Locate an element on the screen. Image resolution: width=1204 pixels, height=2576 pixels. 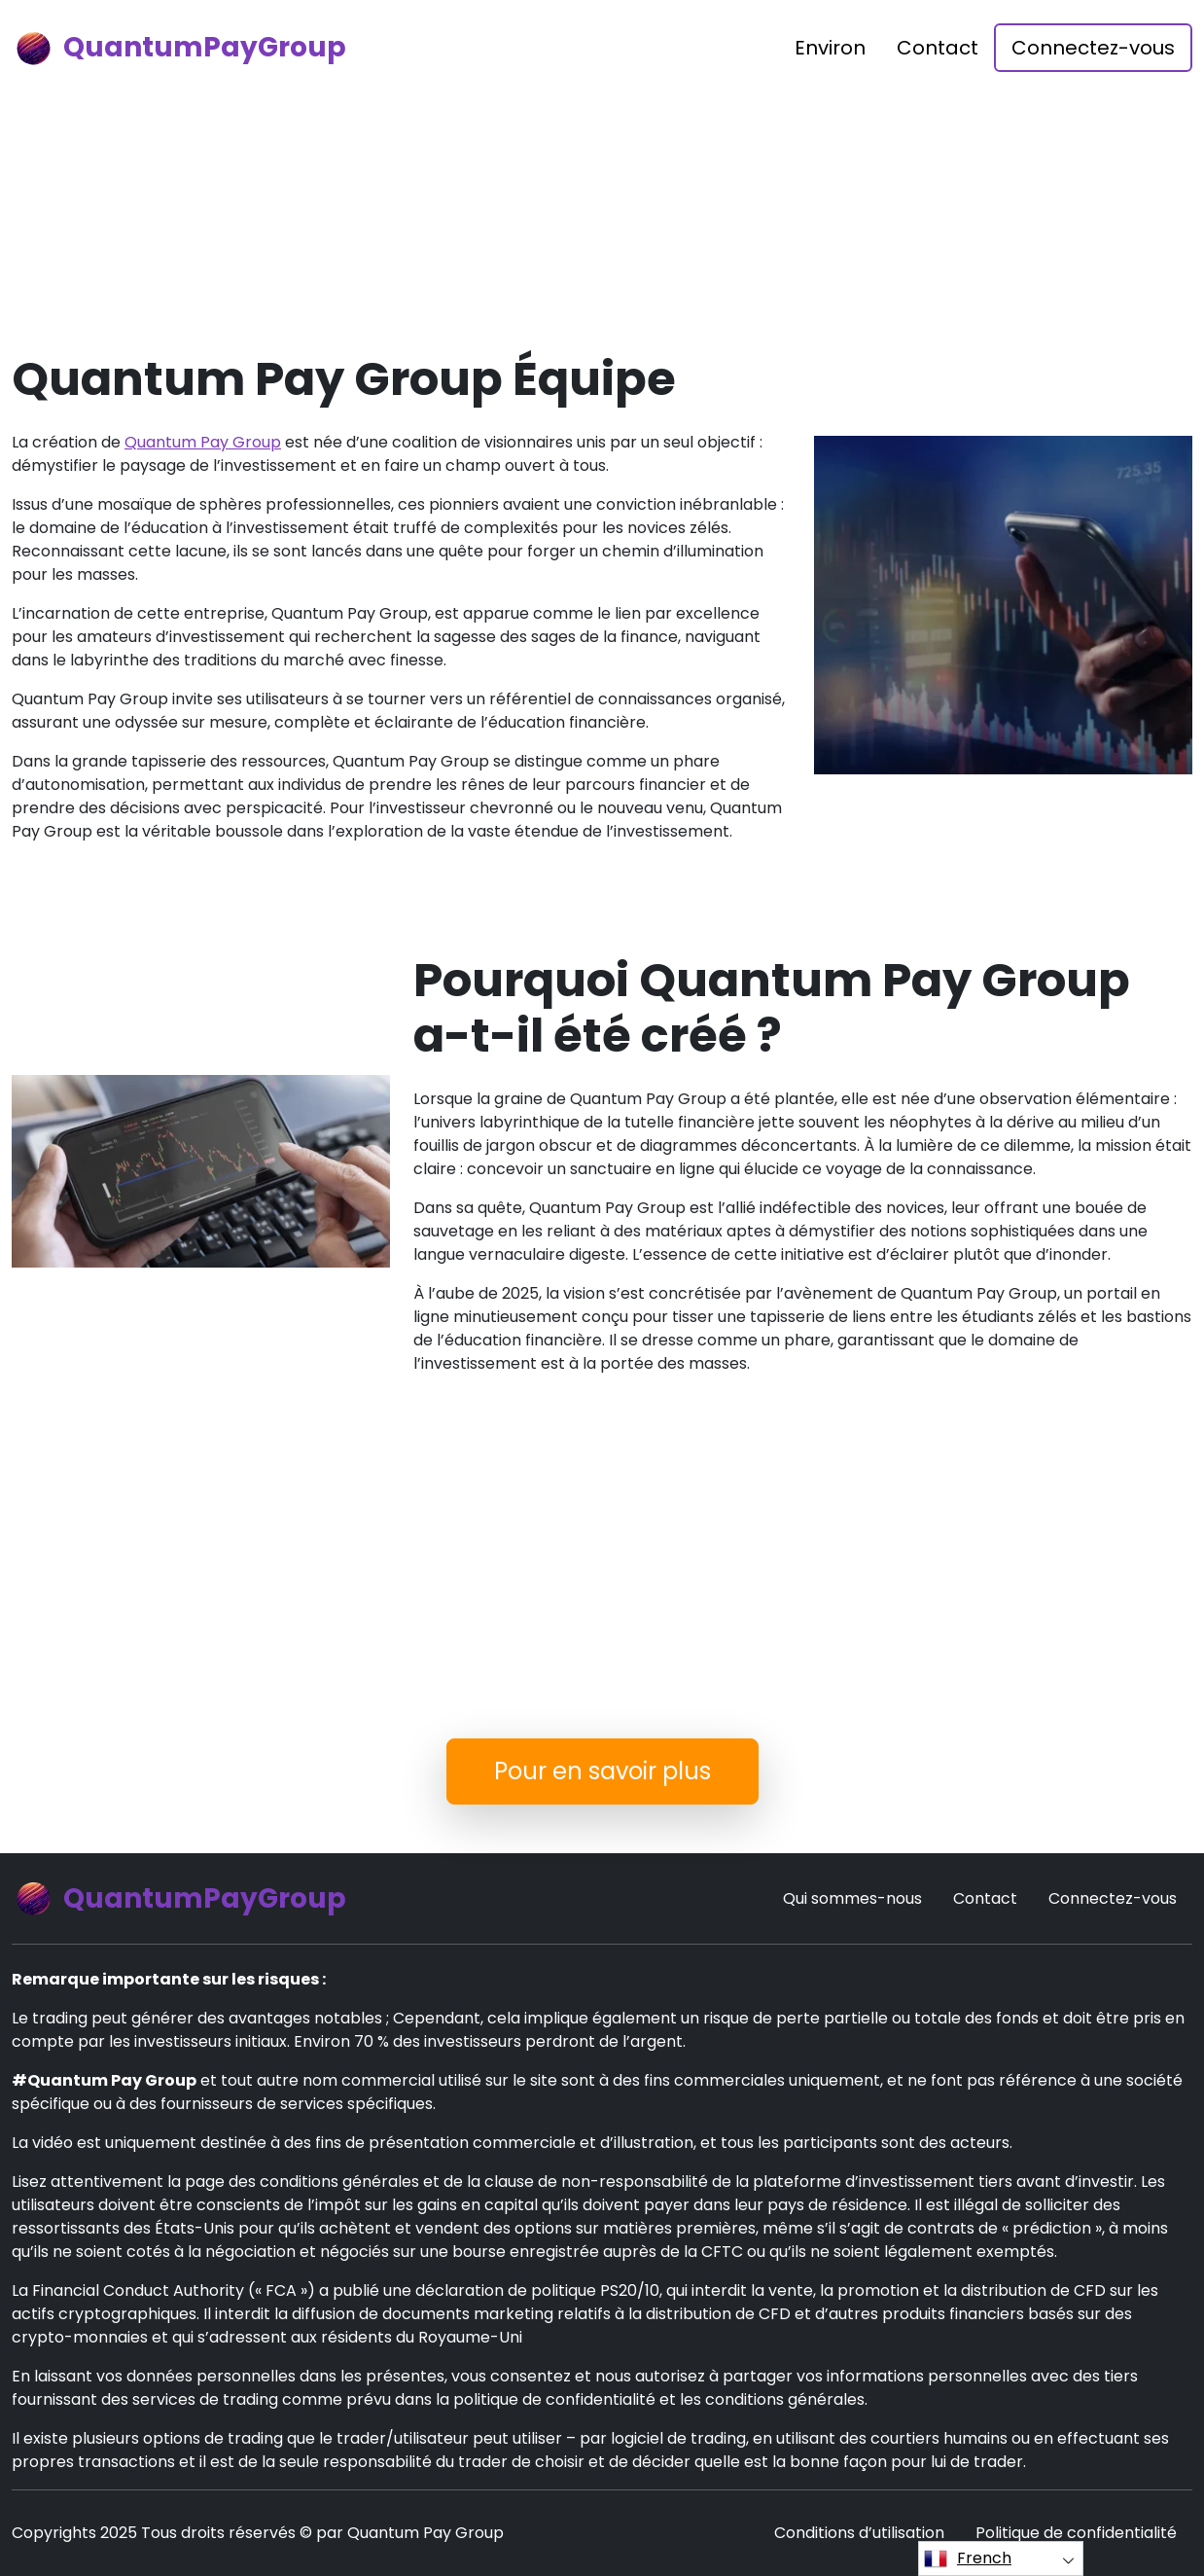
Environ is located at coordinates (830, 47).